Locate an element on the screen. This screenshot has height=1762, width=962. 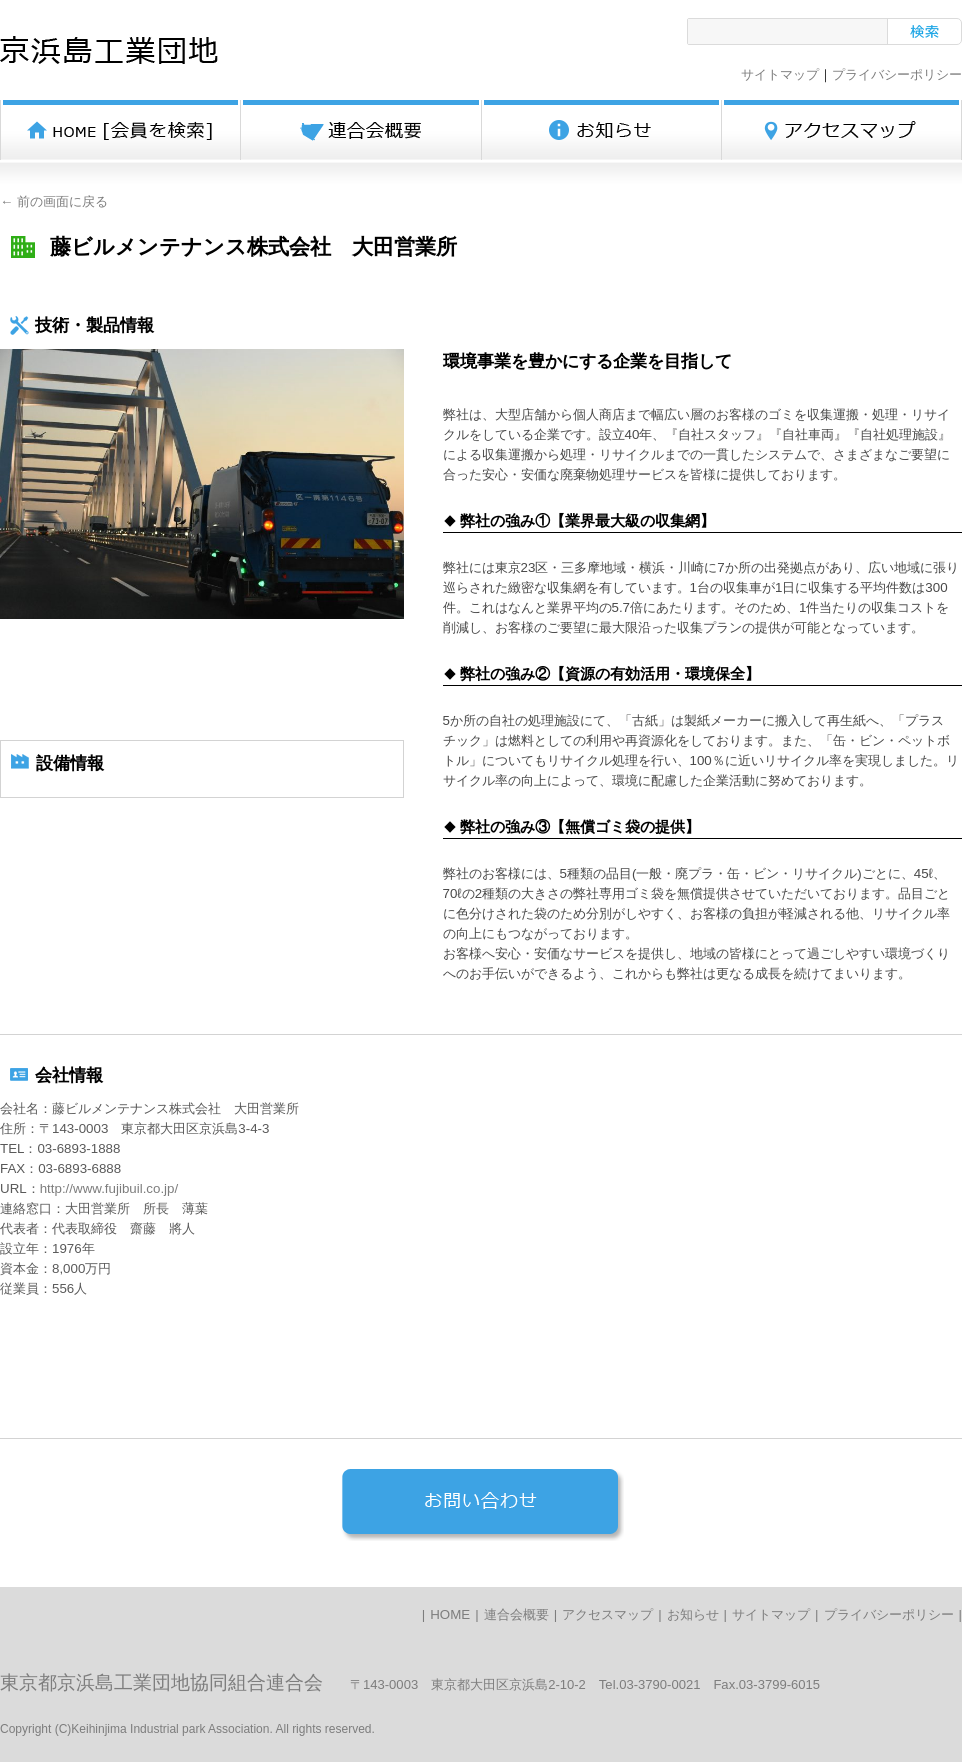
お知らせ is located at coordinates (693, 1614).